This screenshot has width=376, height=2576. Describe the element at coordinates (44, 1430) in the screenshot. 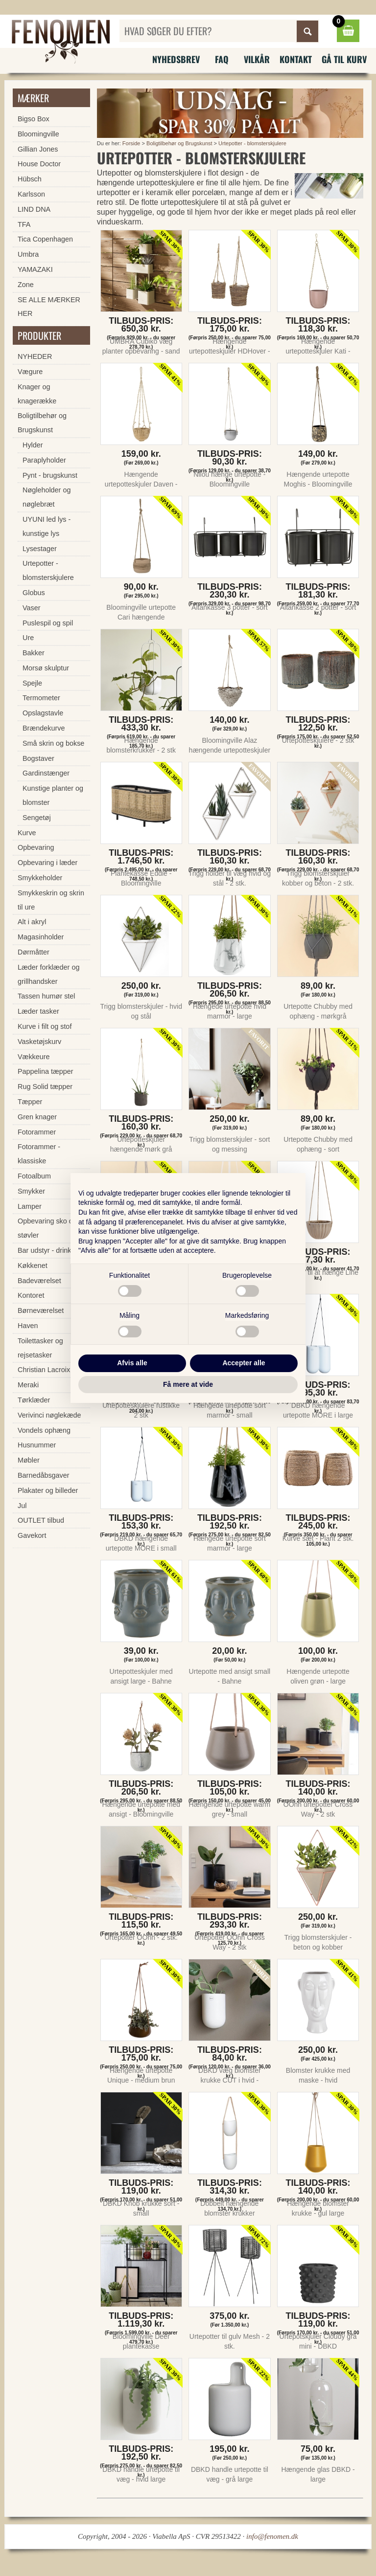

I see `Vondels ophæng` at that location.